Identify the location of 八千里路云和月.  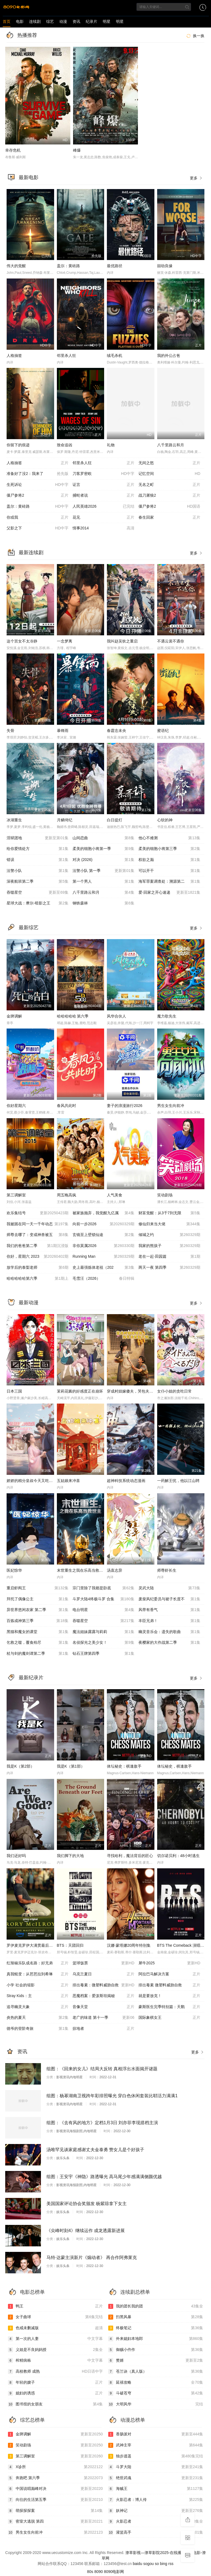
(170, 445).